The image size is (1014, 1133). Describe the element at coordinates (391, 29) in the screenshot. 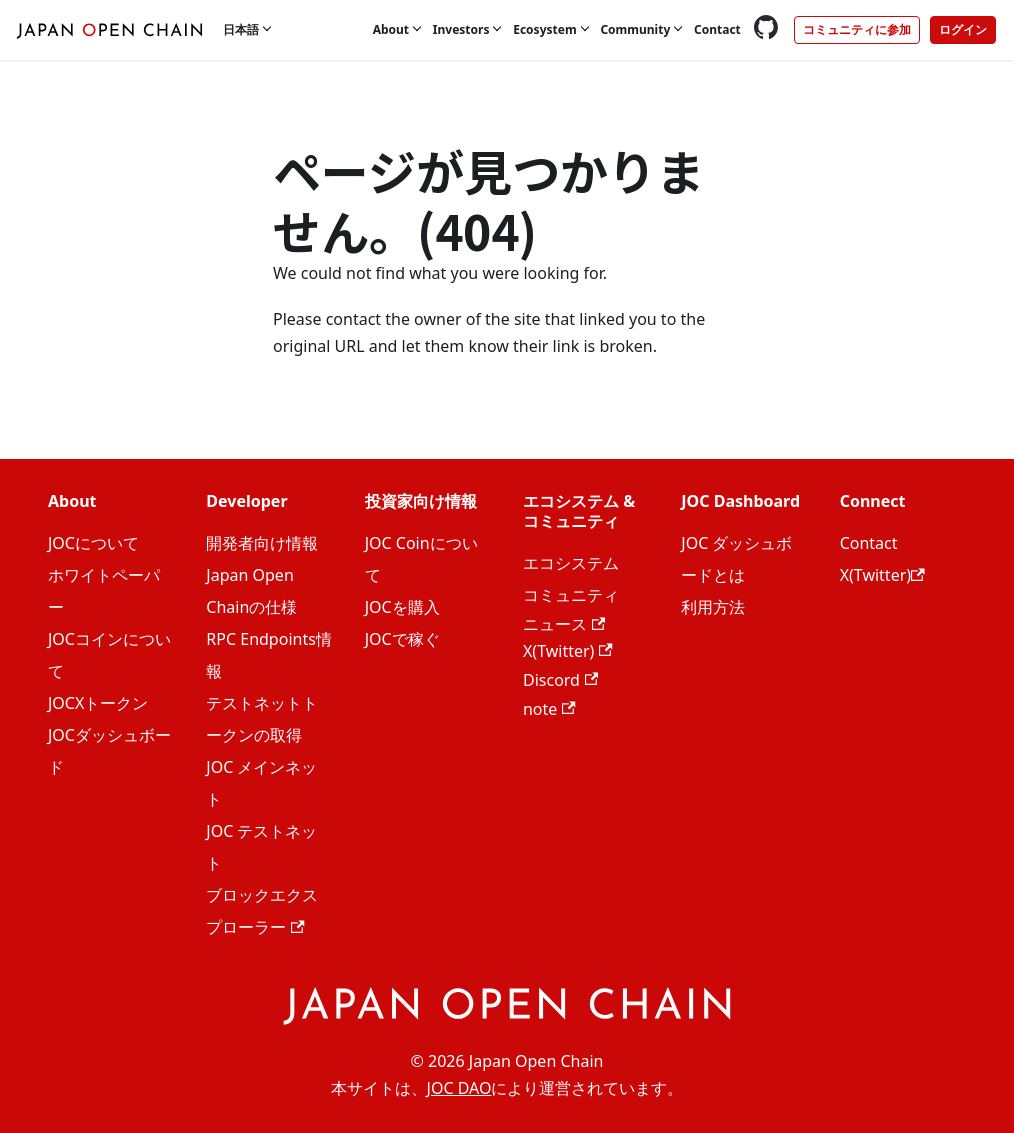

I see `About [button]` at that location.